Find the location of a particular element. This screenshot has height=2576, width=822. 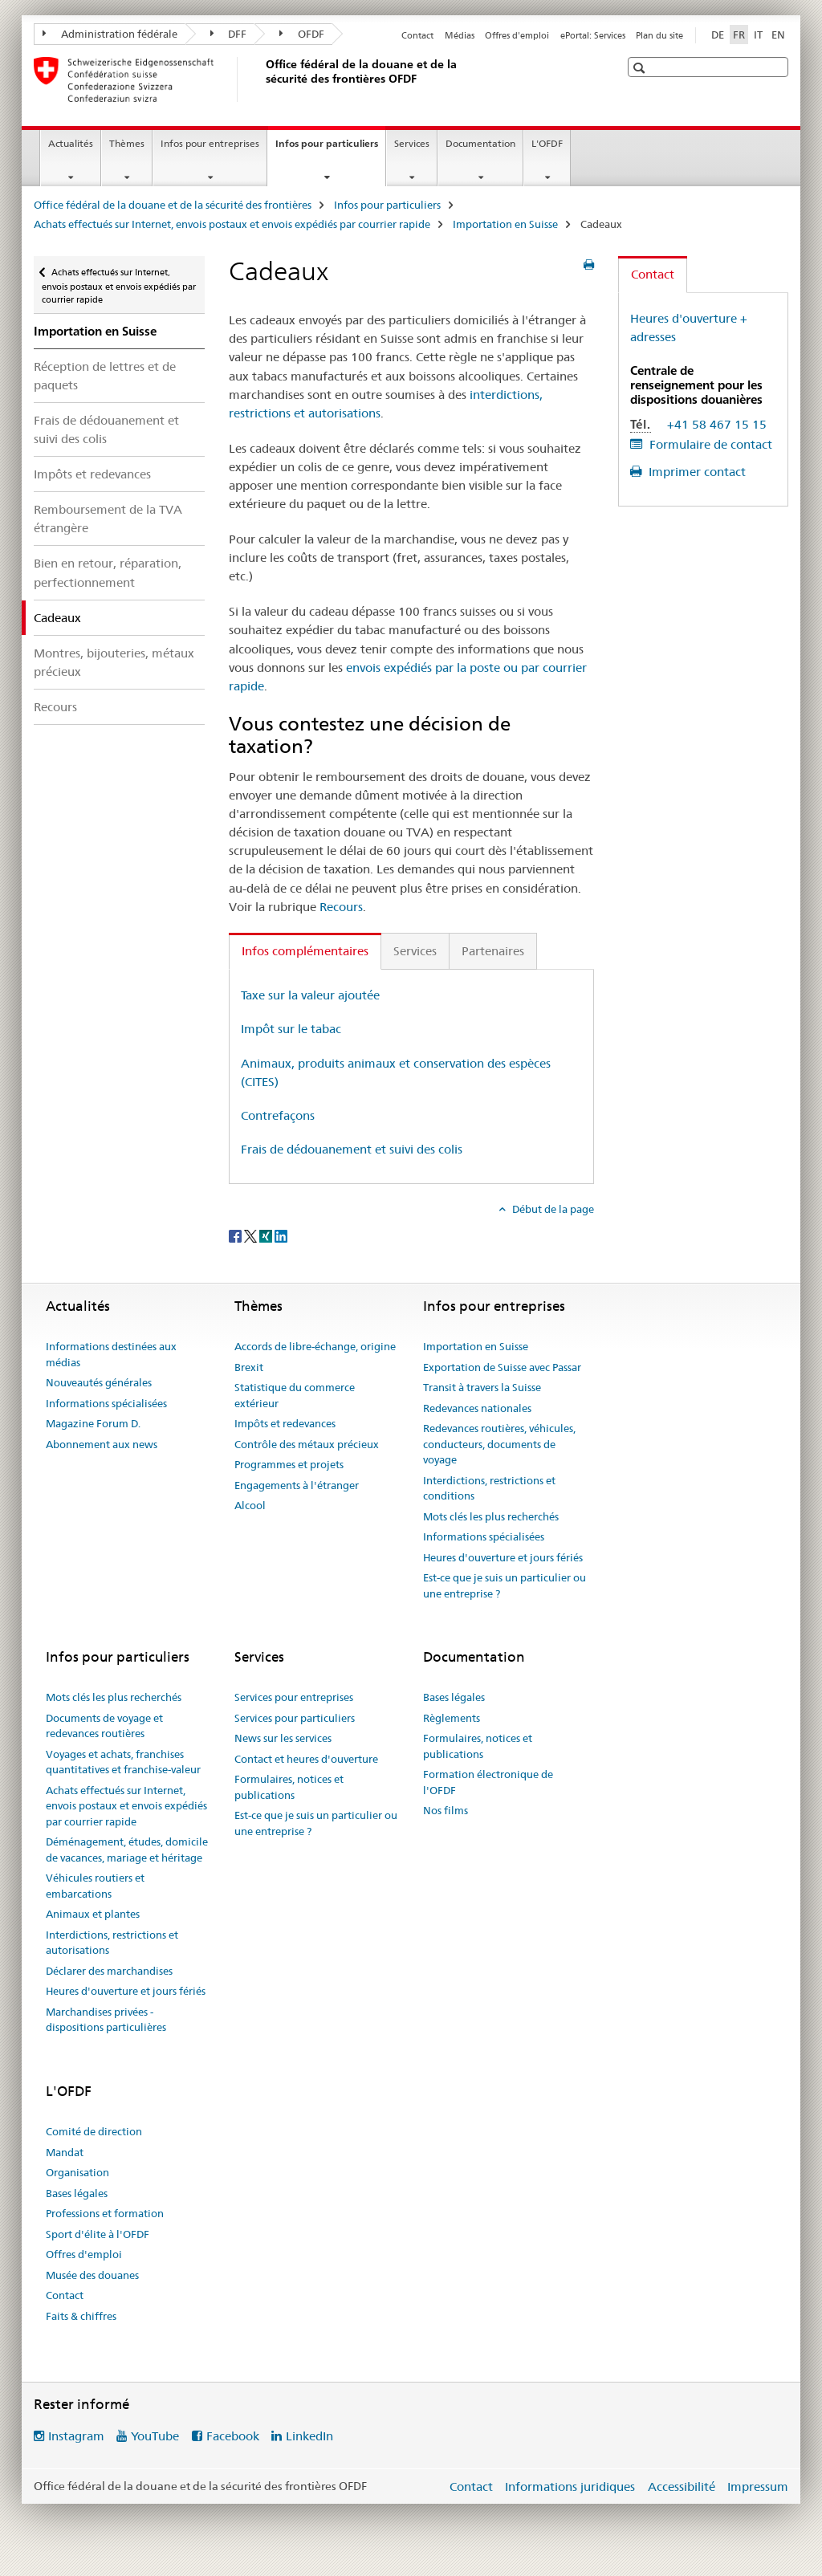

Infos complémentaires [tab] is located at coordinates (305, 950).